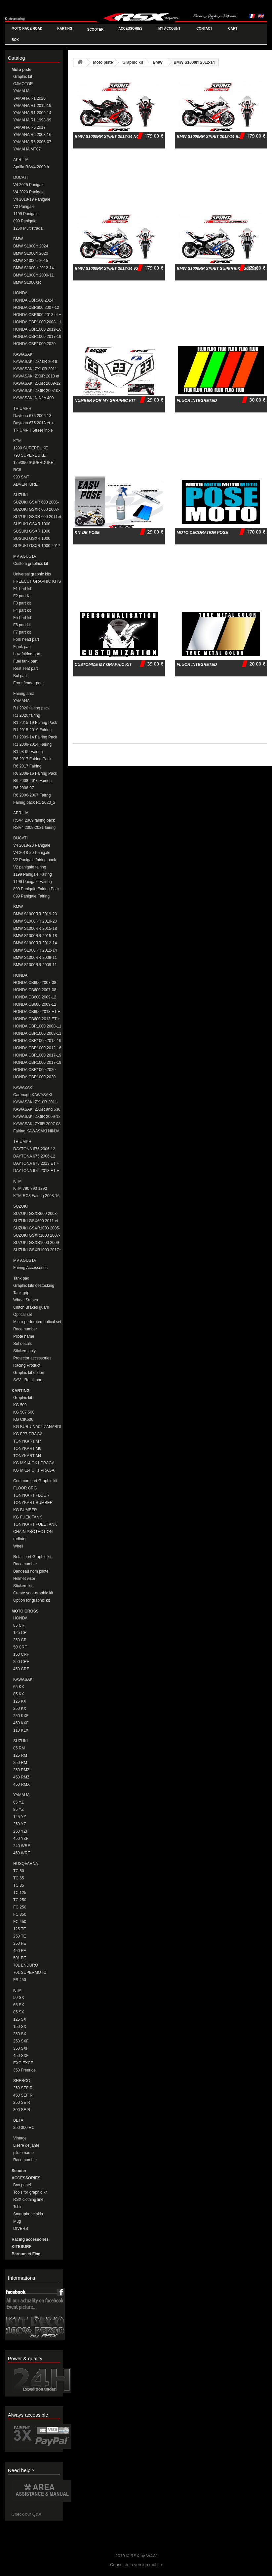 The height and width of the screenshot is (2576, 272). I want to click on F5 Part kit, so click(22, 617).